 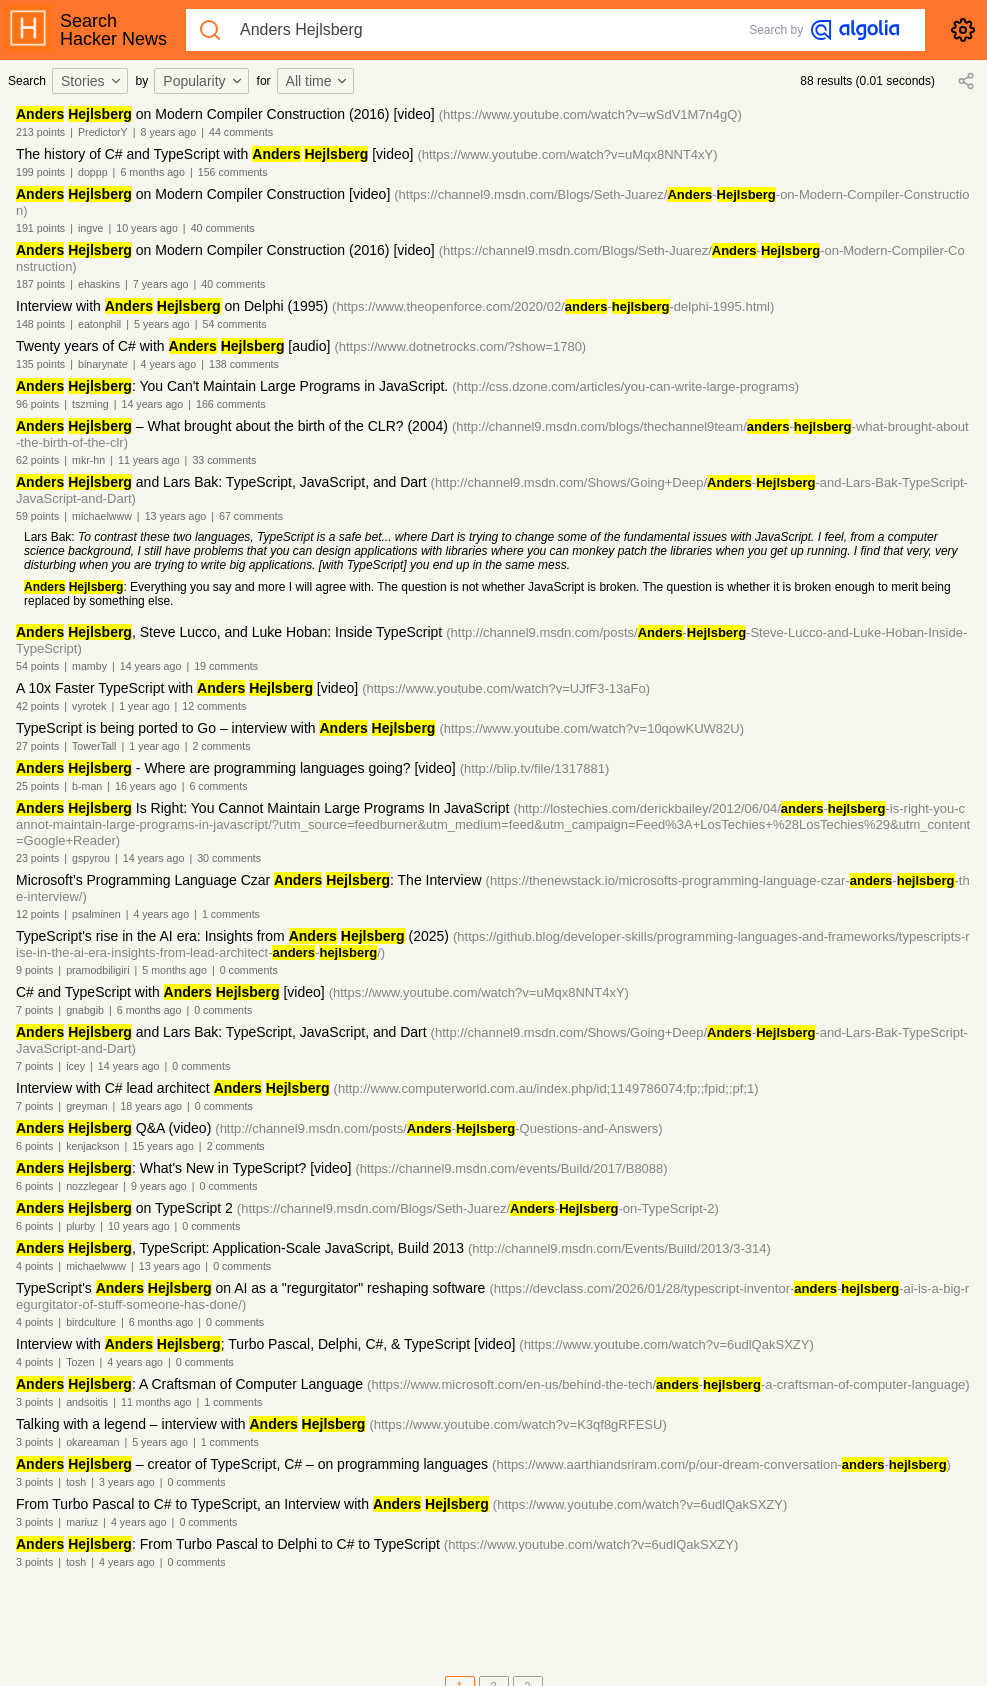 I want to click on 3 years ago, so click(x=127, y=1482).